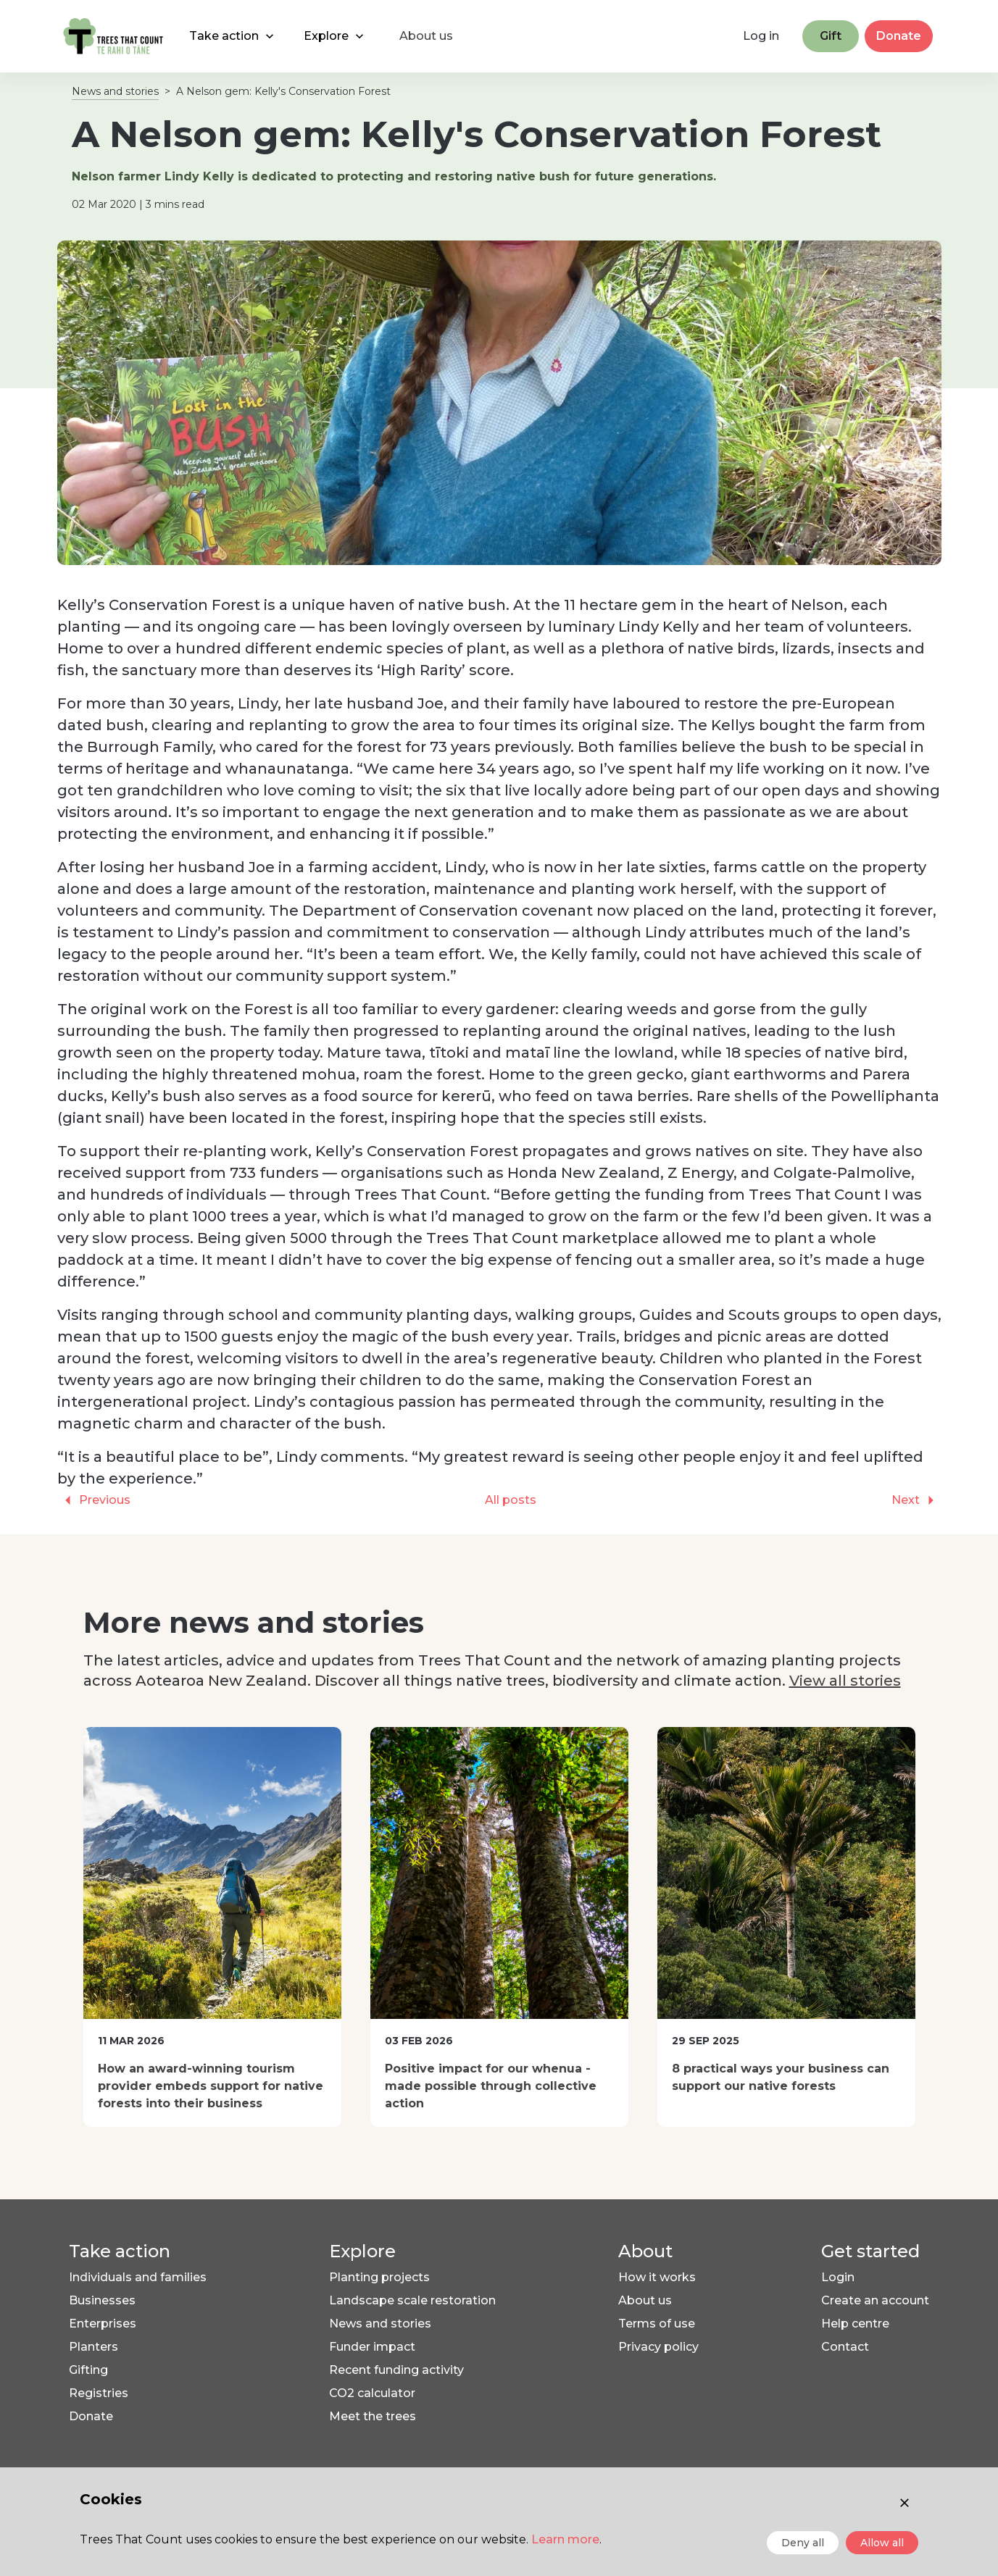  I want to click on Planting projects, so click(379, 2277).